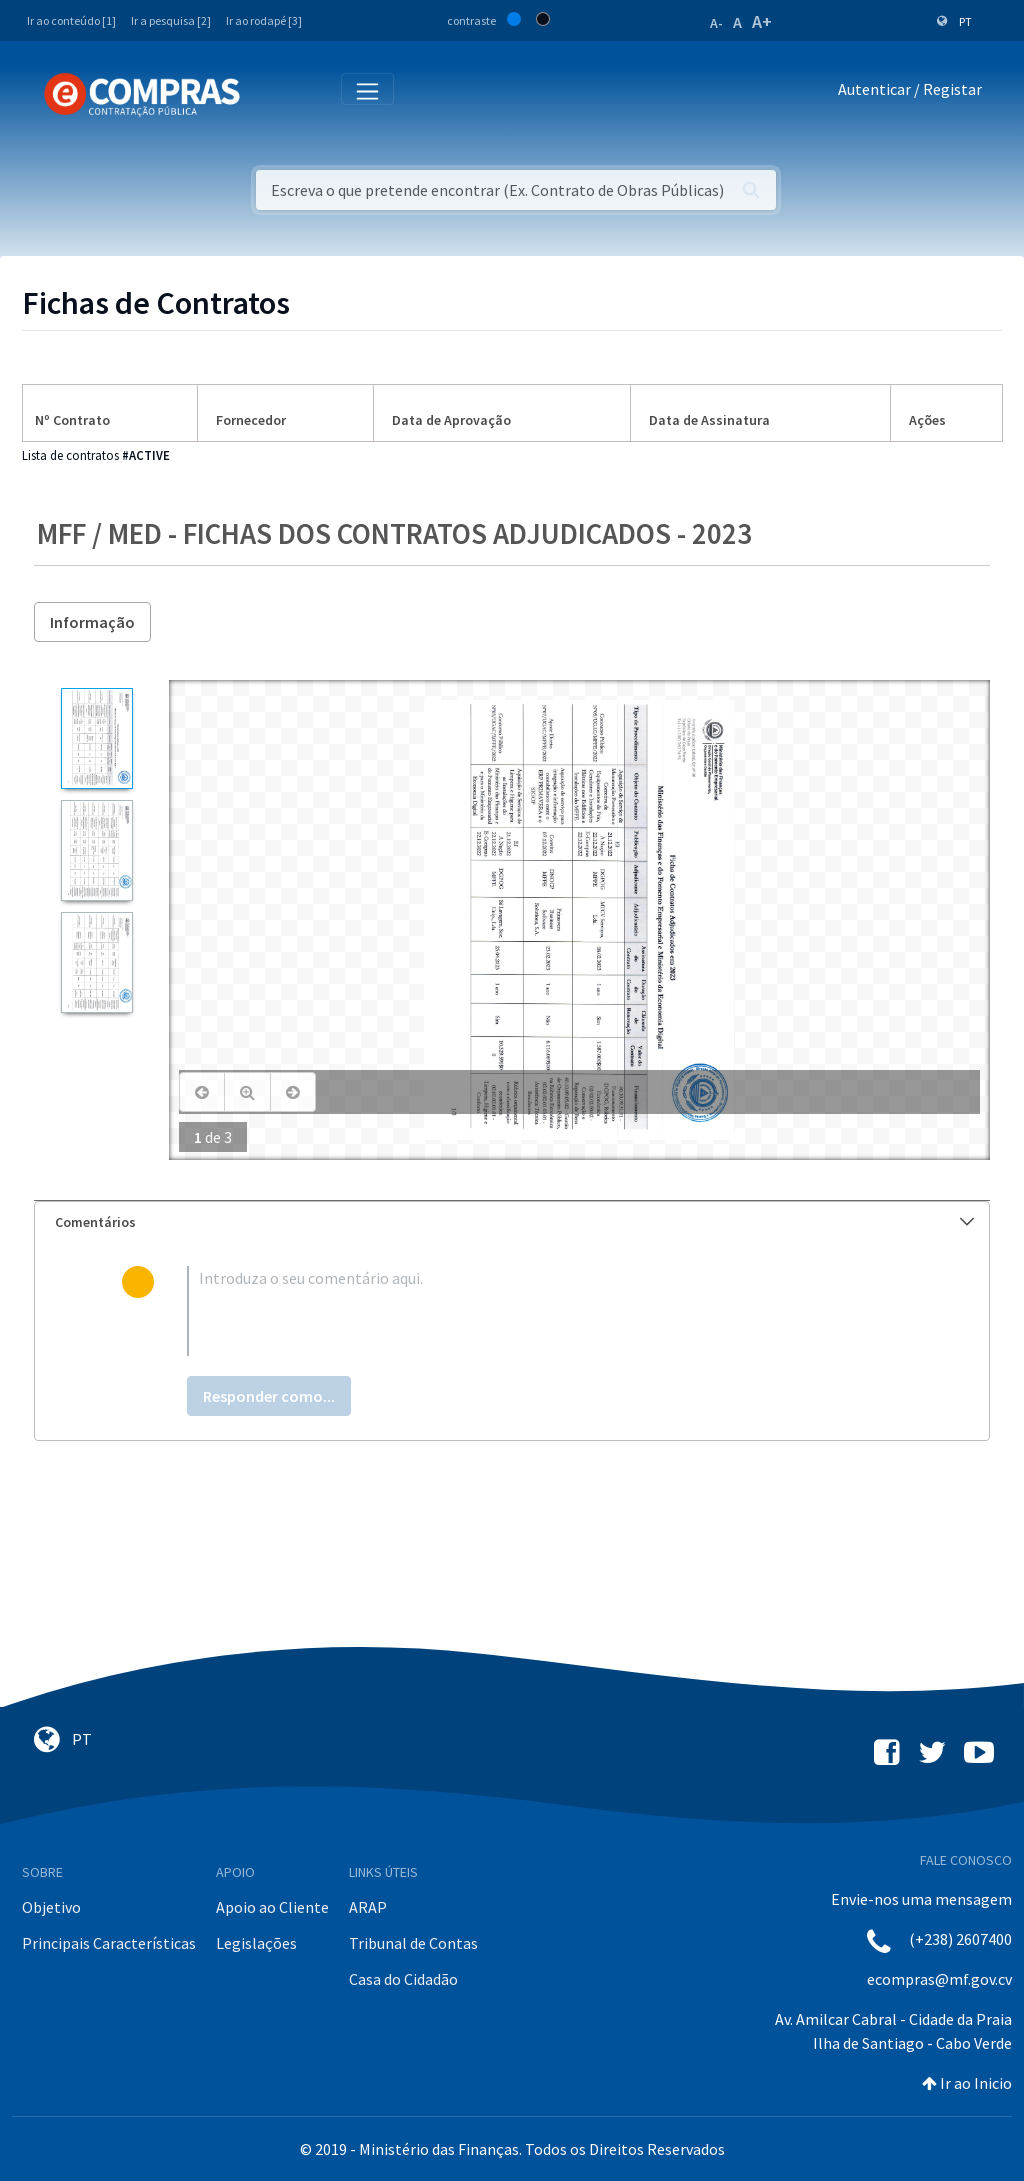  Describe the element at coordinates (403, 1979) in the screenshot. I see `Casa do Cidadão` at that location.